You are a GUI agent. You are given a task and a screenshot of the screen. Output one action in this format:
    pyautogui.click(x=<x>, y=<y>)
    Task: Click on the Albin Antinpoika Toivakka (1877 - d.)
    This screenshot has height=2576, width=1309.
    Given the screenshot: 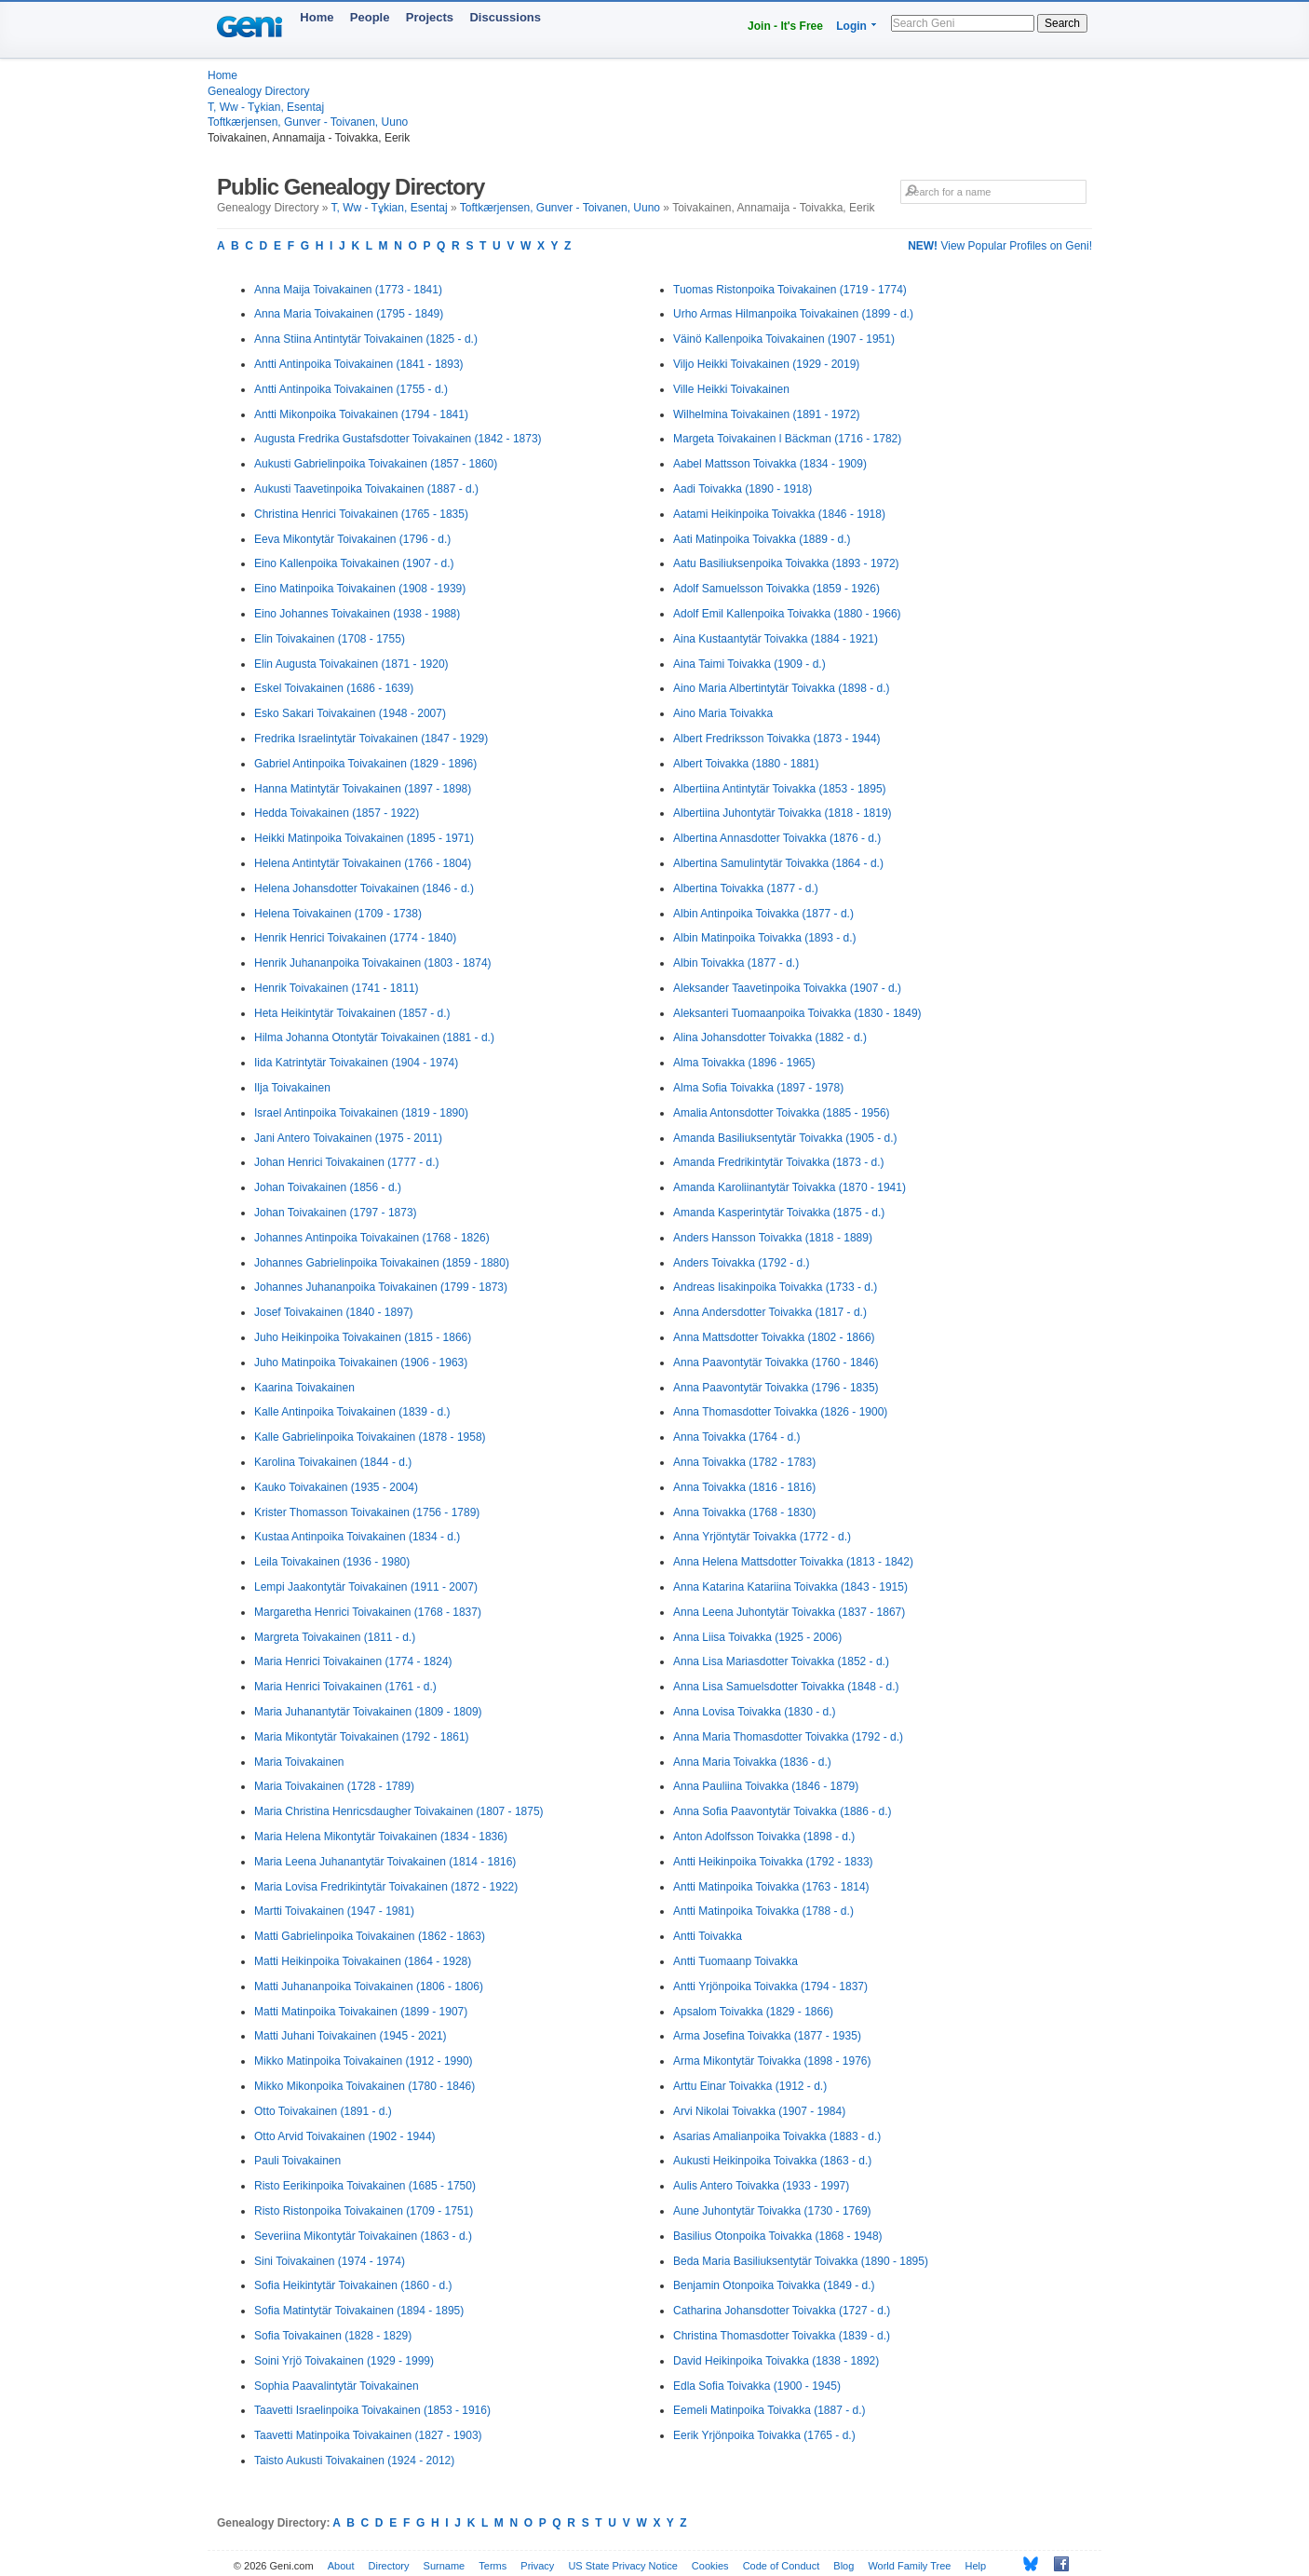 What is the action you would take?
    pyautogui.click(x=763, y=913)
    